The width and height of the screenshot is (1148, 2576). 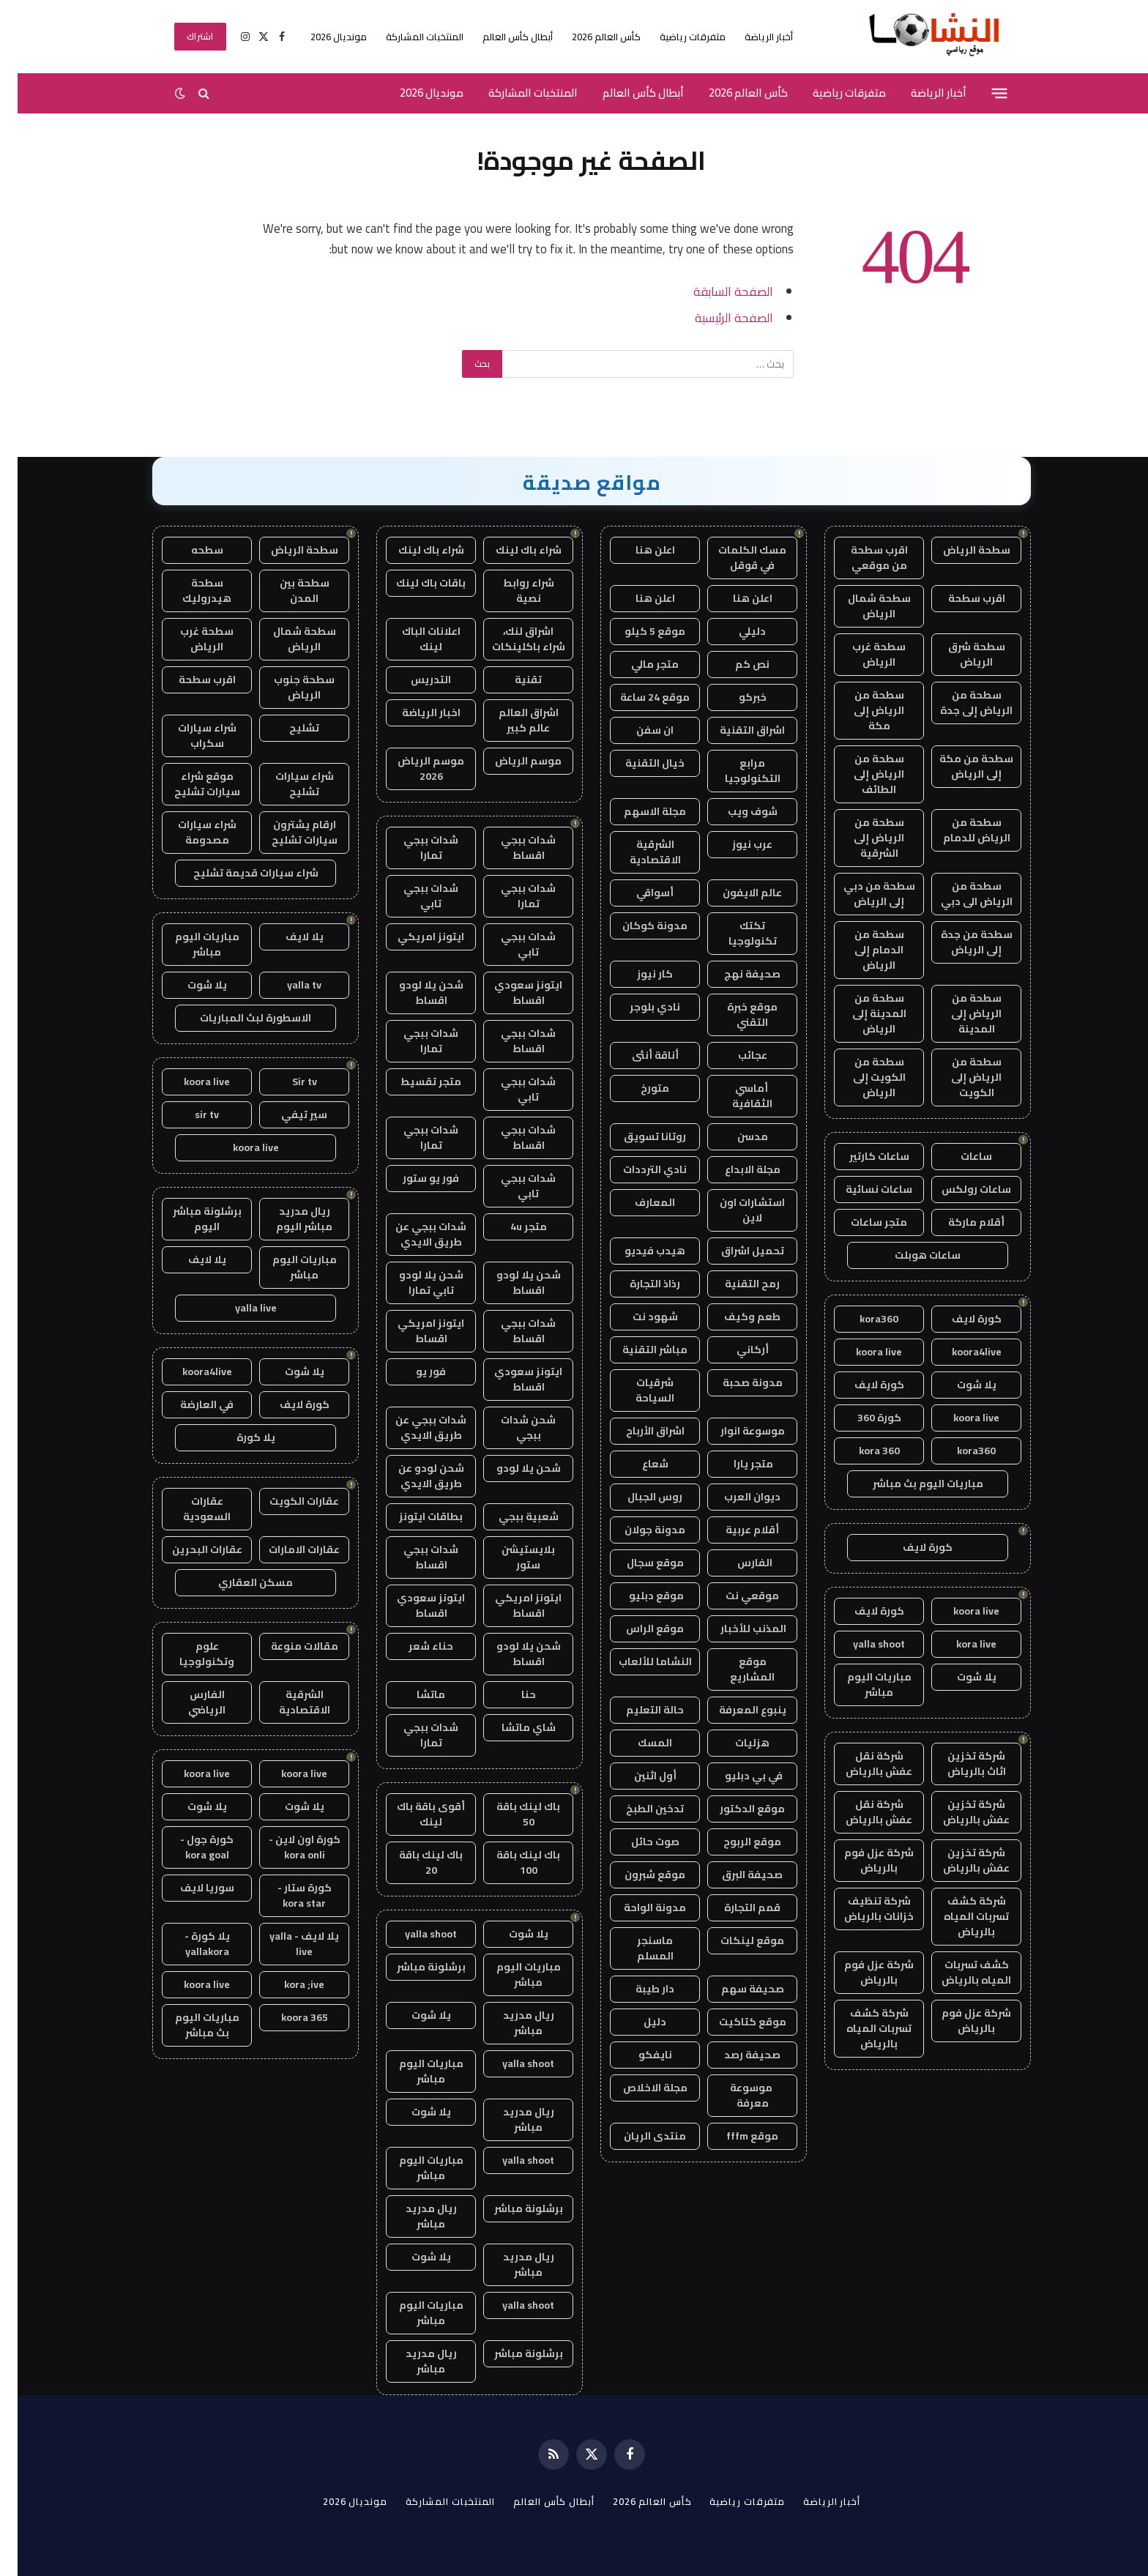 I want to click on يلا لايف, so click(x=287, y=936).